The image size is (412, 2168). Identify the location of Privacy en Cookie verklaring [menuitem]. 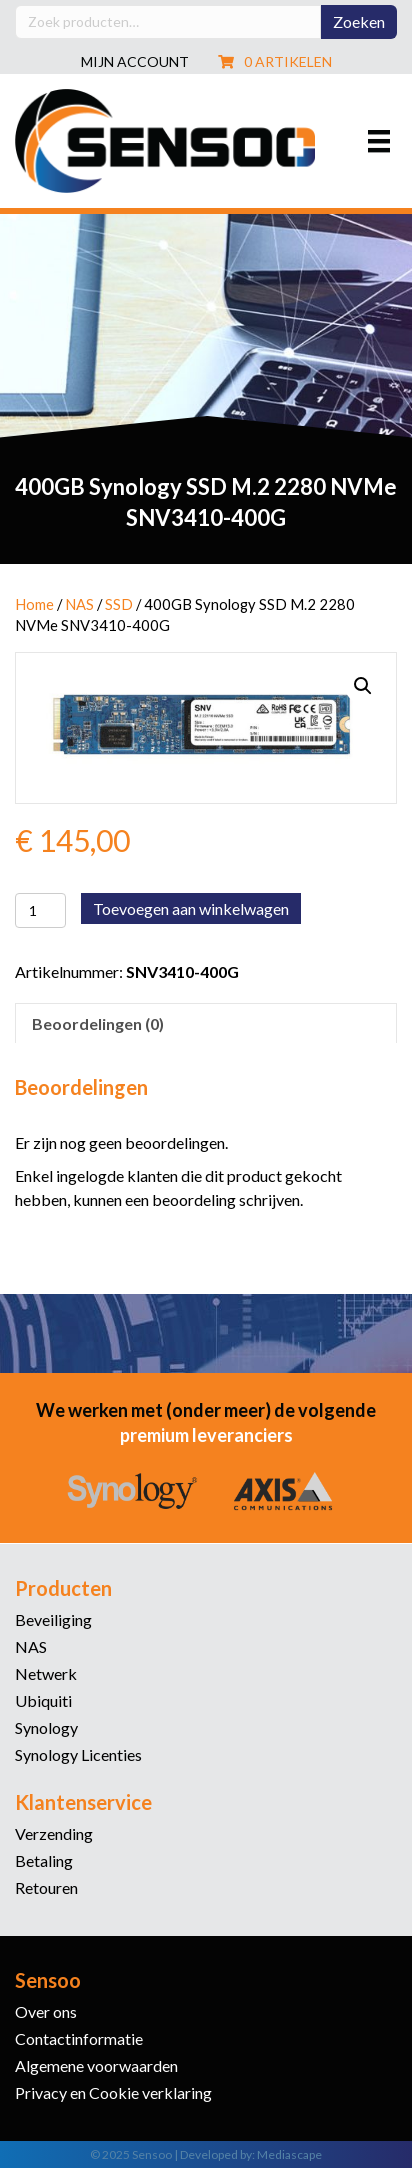
(113, 2093).